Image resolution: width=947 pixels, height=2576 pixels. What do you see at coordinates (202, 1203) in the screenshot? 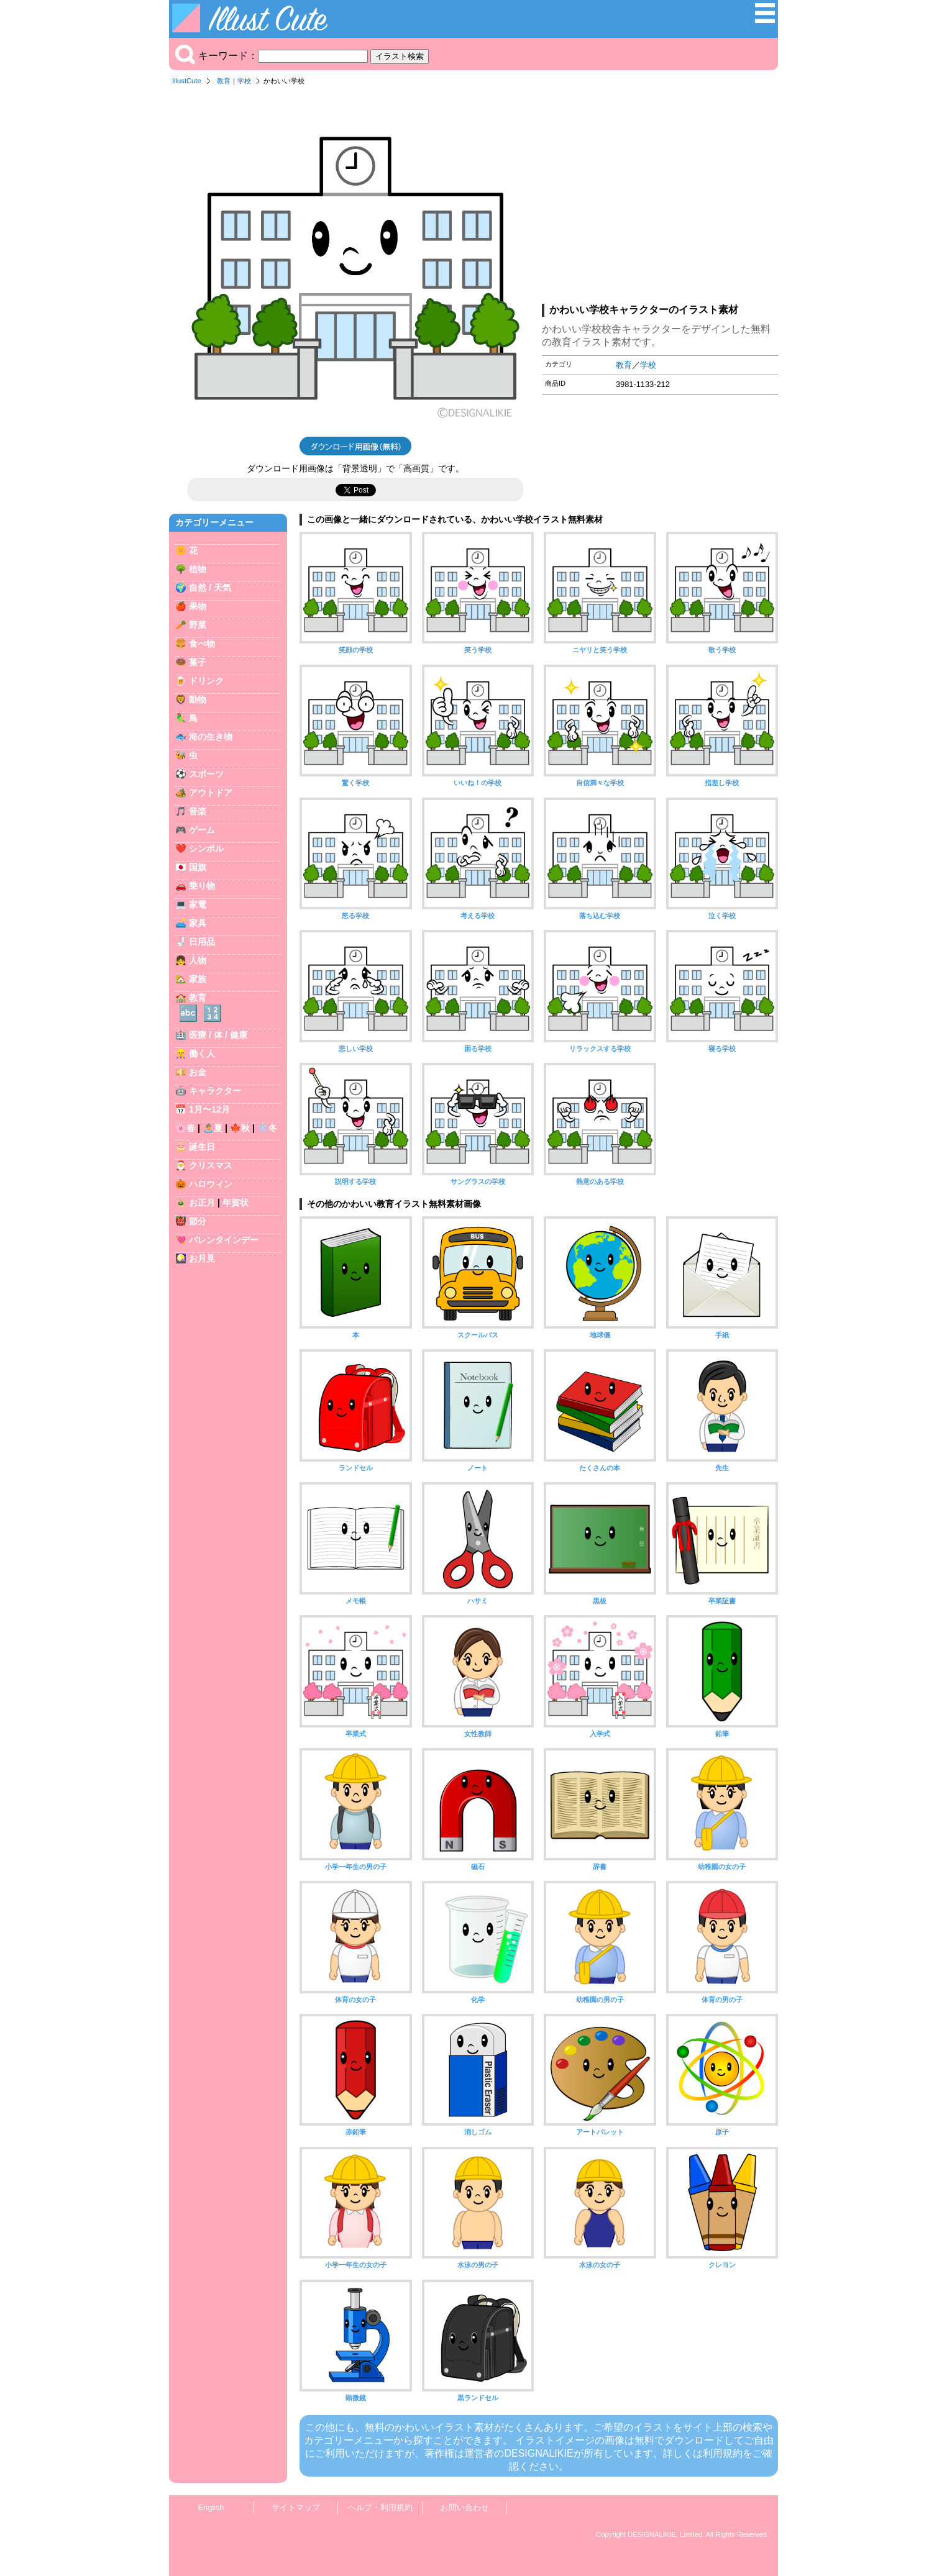
I see `お正月` at bounding box center [202, 1203].